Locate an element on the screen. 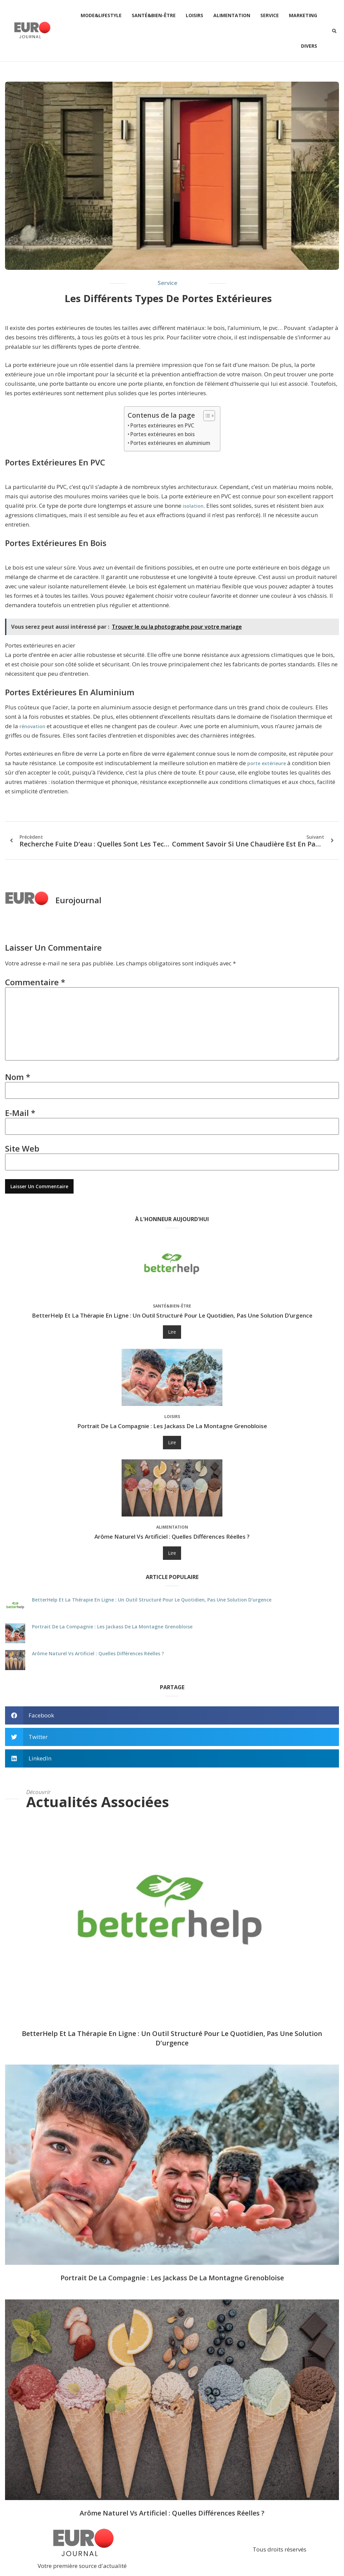 Image resolution: width=344 pixels, height=2576 pixels. Nom is located at coordinates (17, 1077).